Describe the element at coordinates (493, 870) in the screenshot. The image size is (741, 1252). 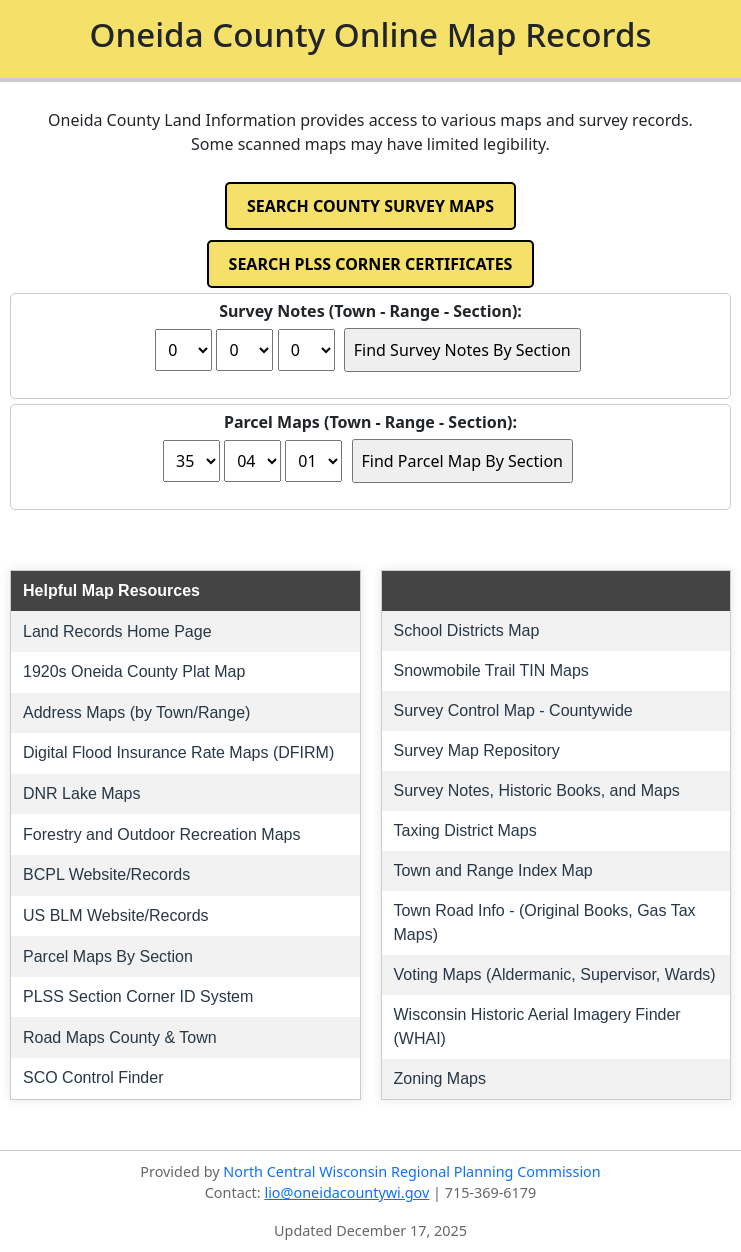
I see `Town and Range Index Map` at that location.